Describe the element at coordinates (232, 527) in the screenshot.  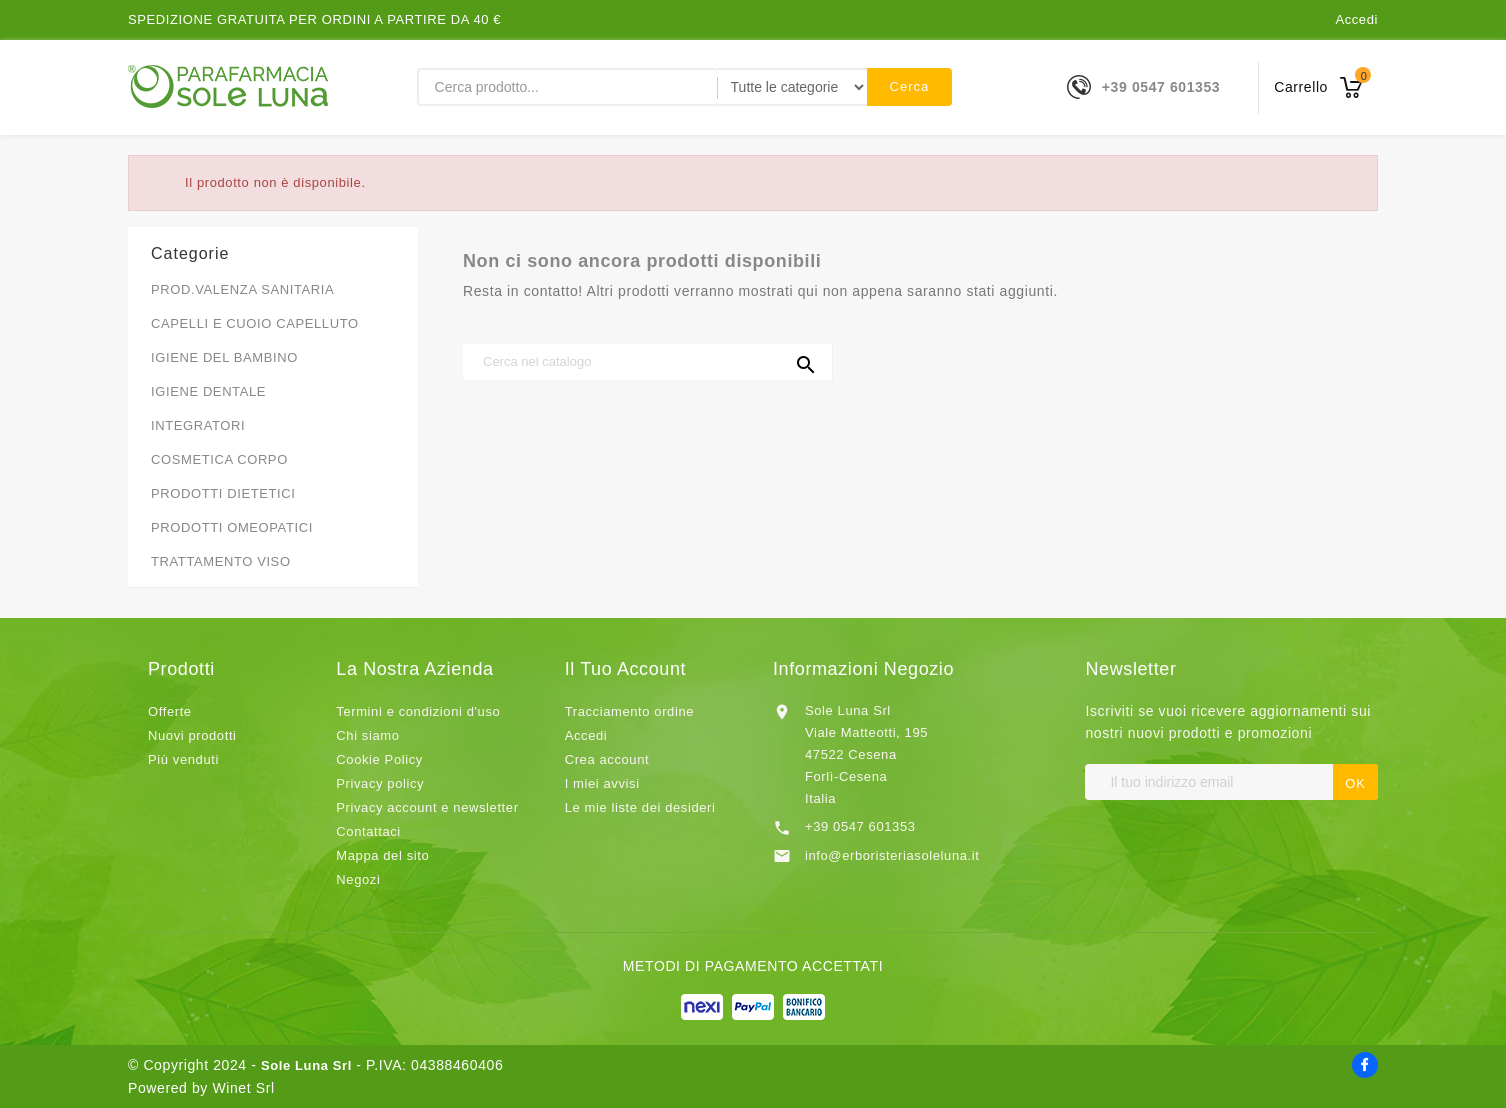
I see `PRODOTTI OMEOPATICI` at that location.